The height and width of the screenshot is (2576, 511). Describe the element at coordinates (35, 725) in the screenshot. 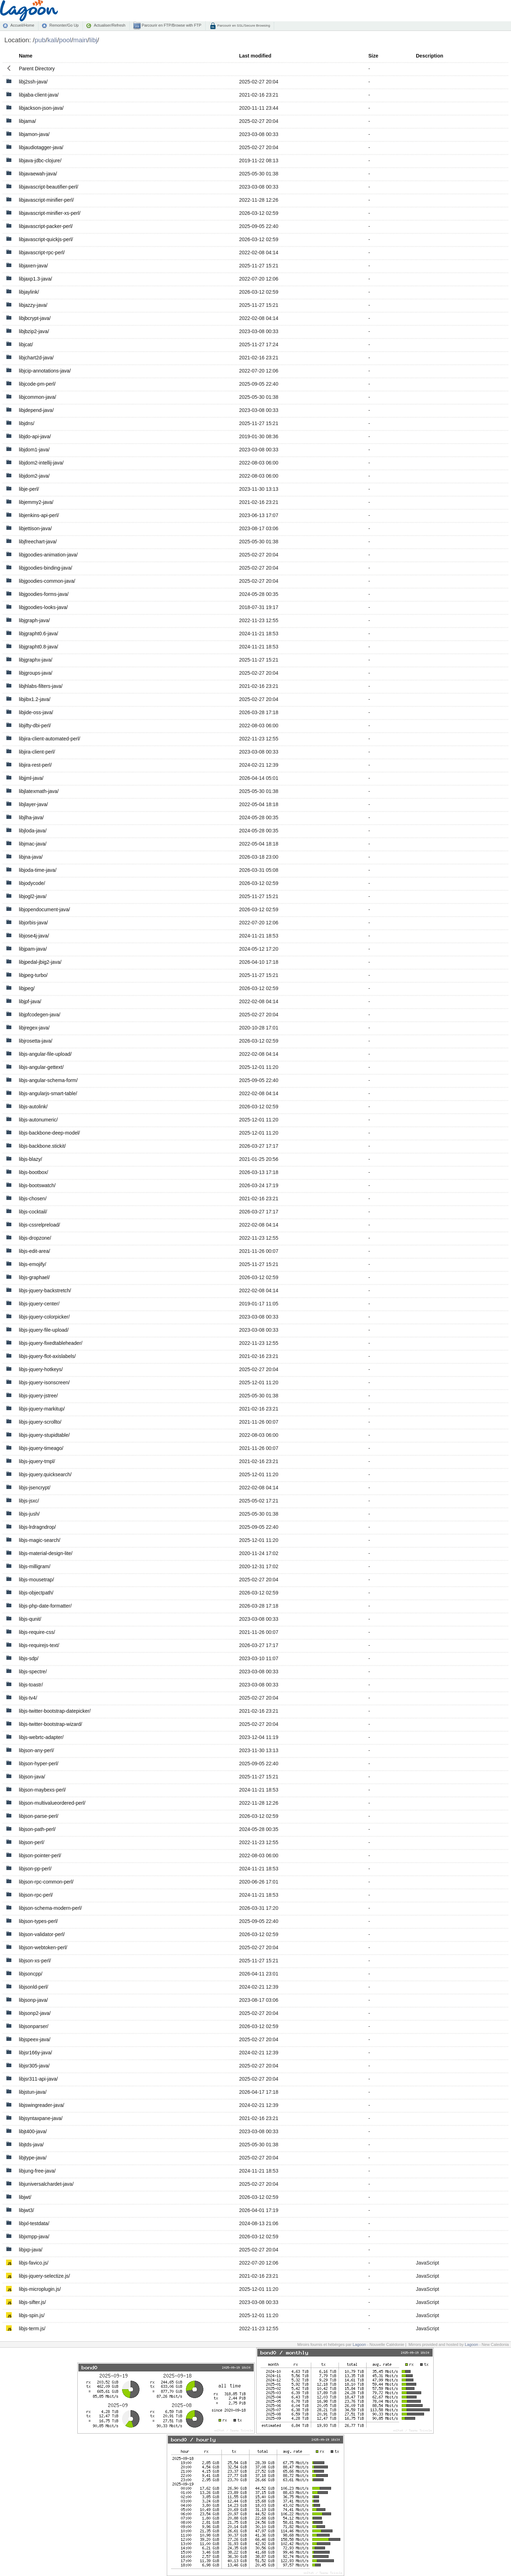

I see `libjifty-dbi-perl/` at that location.